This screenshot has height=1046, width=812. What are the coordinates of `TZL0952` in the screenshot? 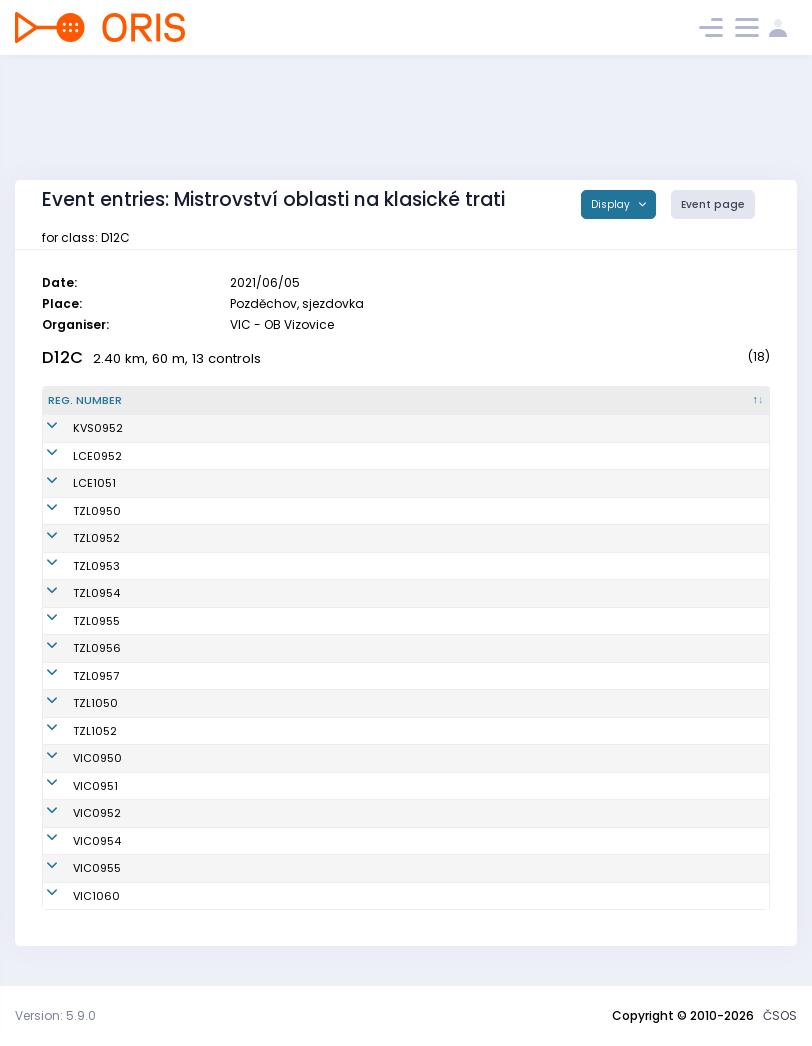 It's located at (71, 538).